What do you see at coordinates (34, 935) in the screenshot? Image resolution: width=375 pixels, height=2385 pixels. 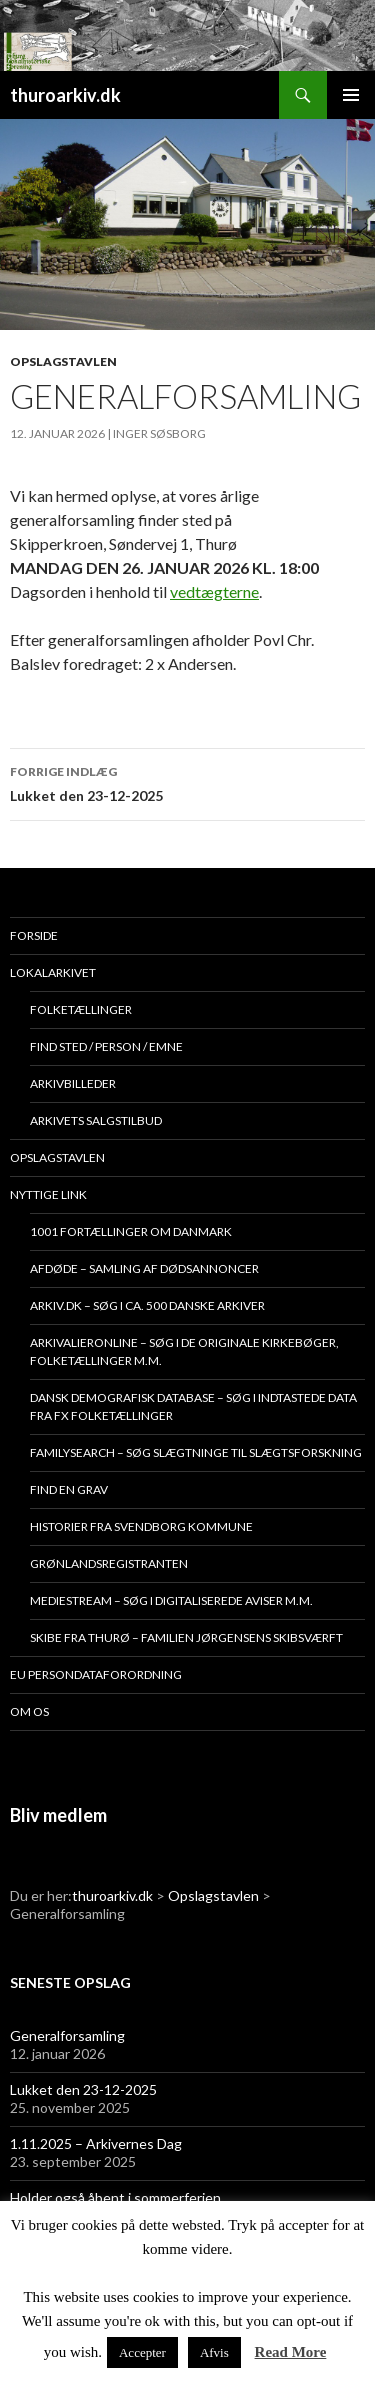 I see `Forside` at bounding box center [34, 935].